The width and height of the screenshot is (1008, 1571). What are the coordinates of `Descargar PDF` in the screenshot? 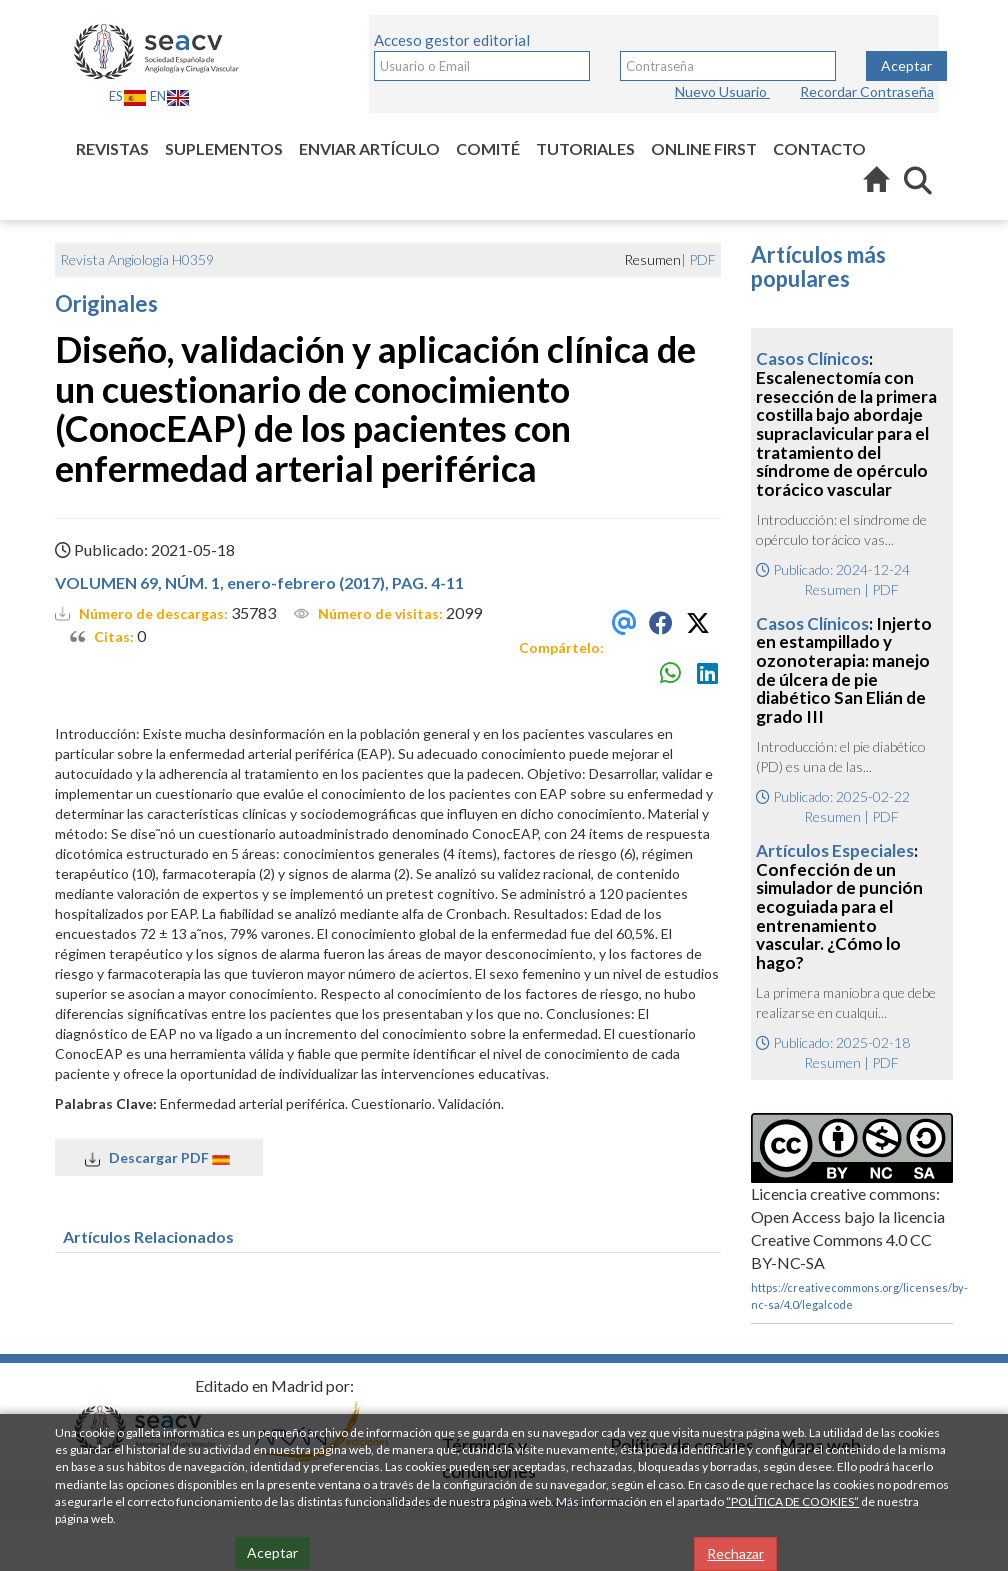 It's located at (159, 1158).